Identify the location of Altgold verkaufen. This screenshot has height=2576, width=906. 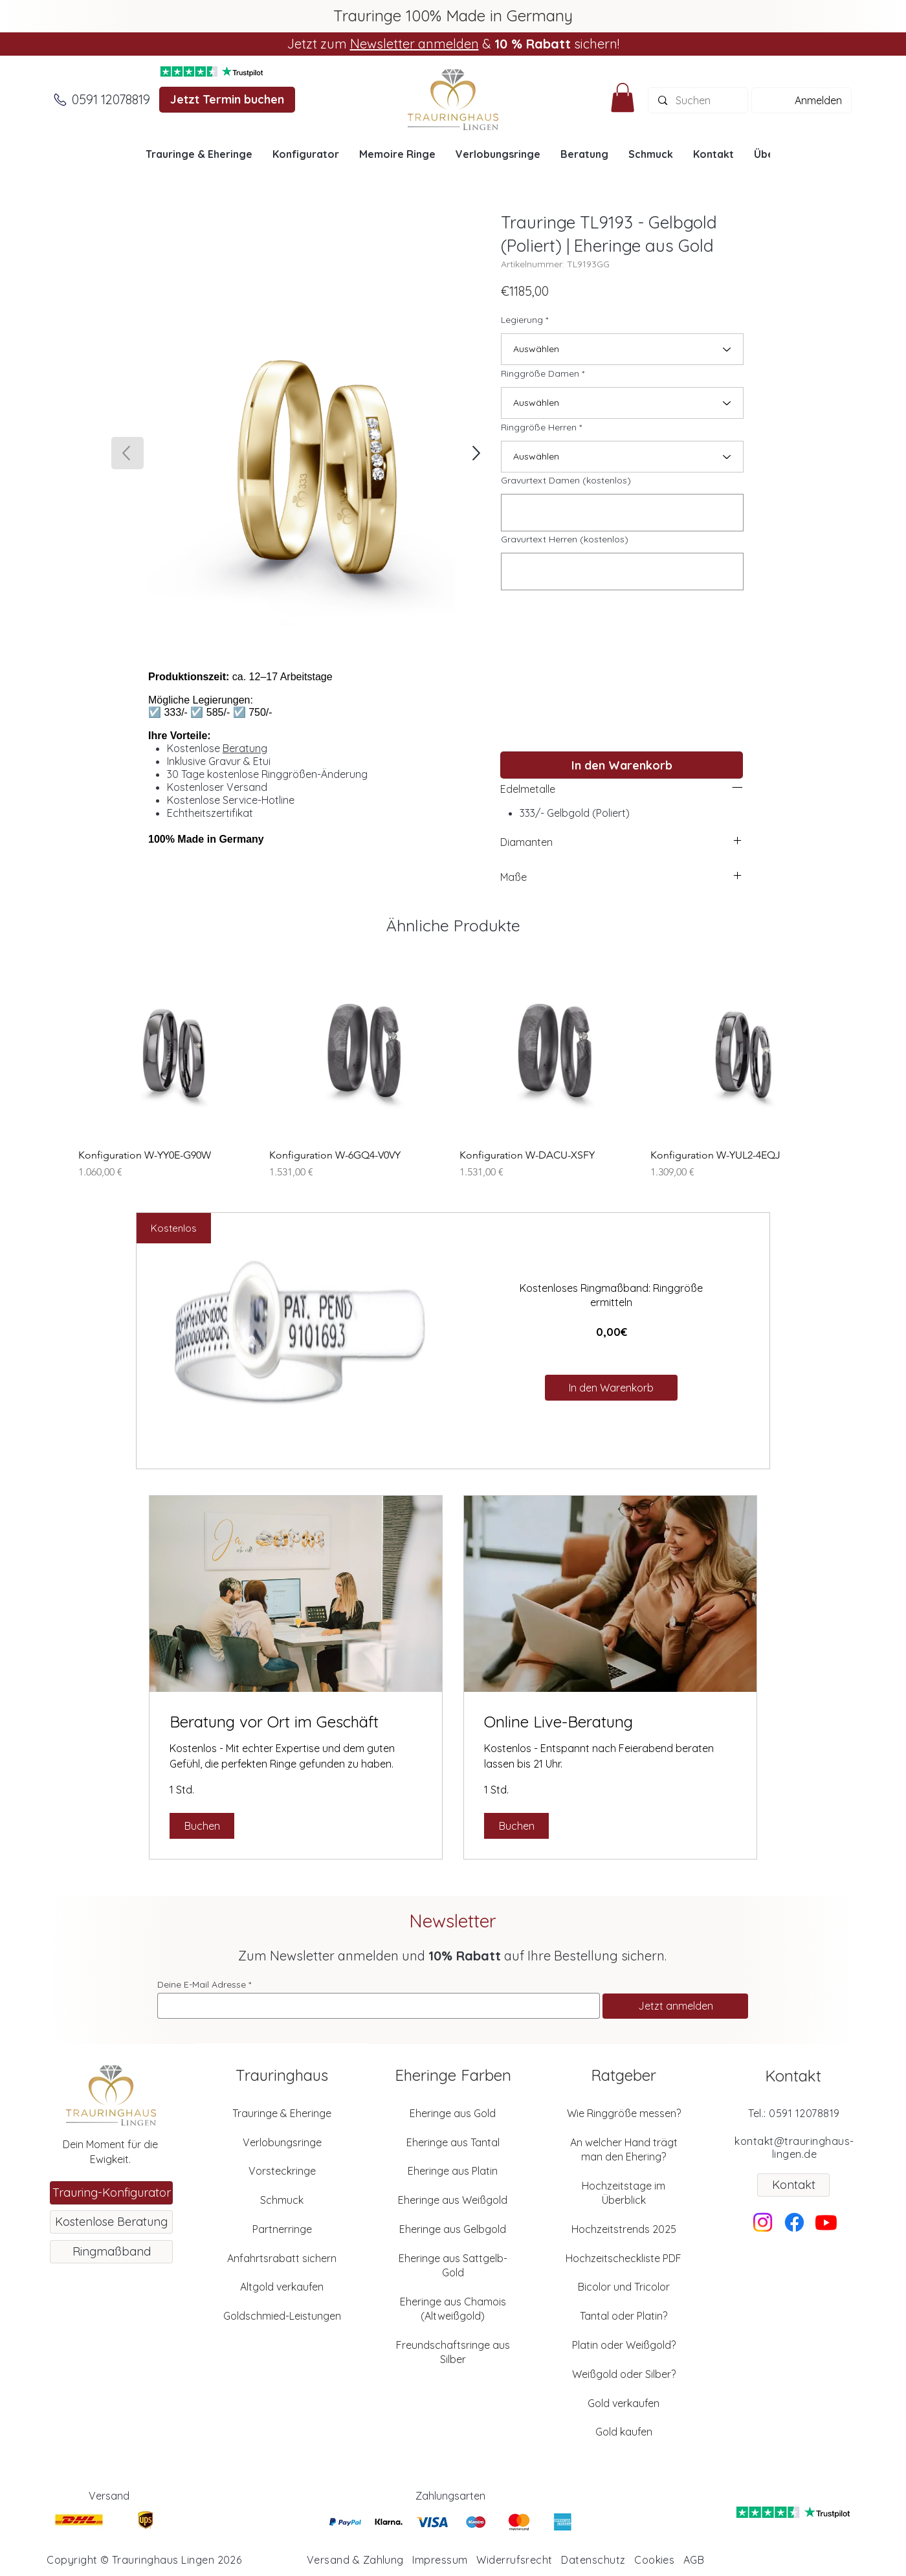
(282, 2286).